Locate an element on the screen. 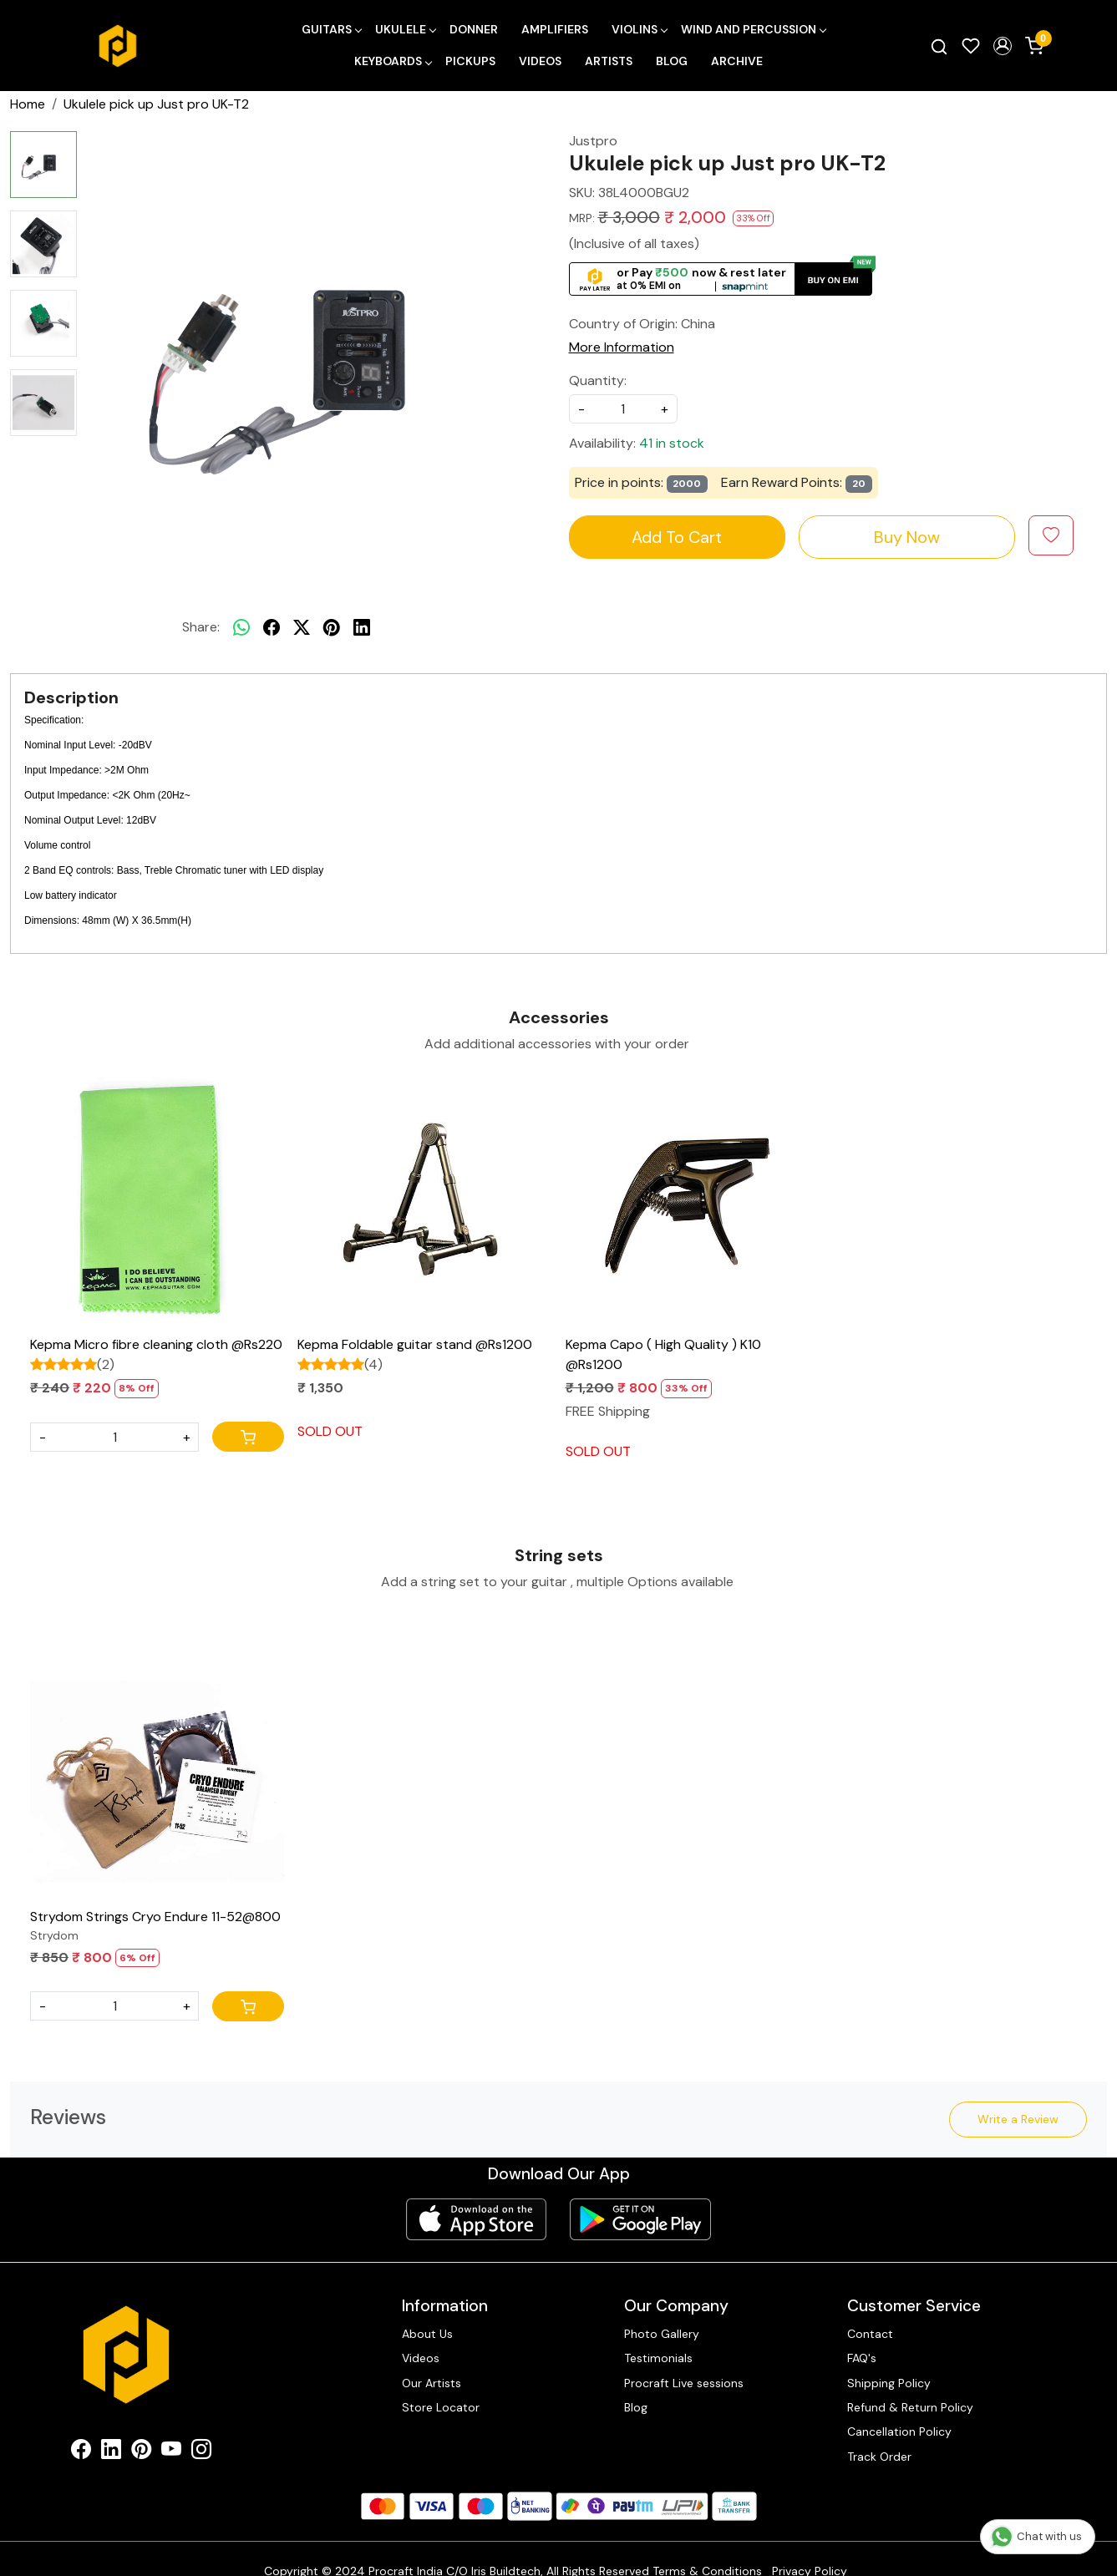  Track Order is located at coordinates (879, 2456).